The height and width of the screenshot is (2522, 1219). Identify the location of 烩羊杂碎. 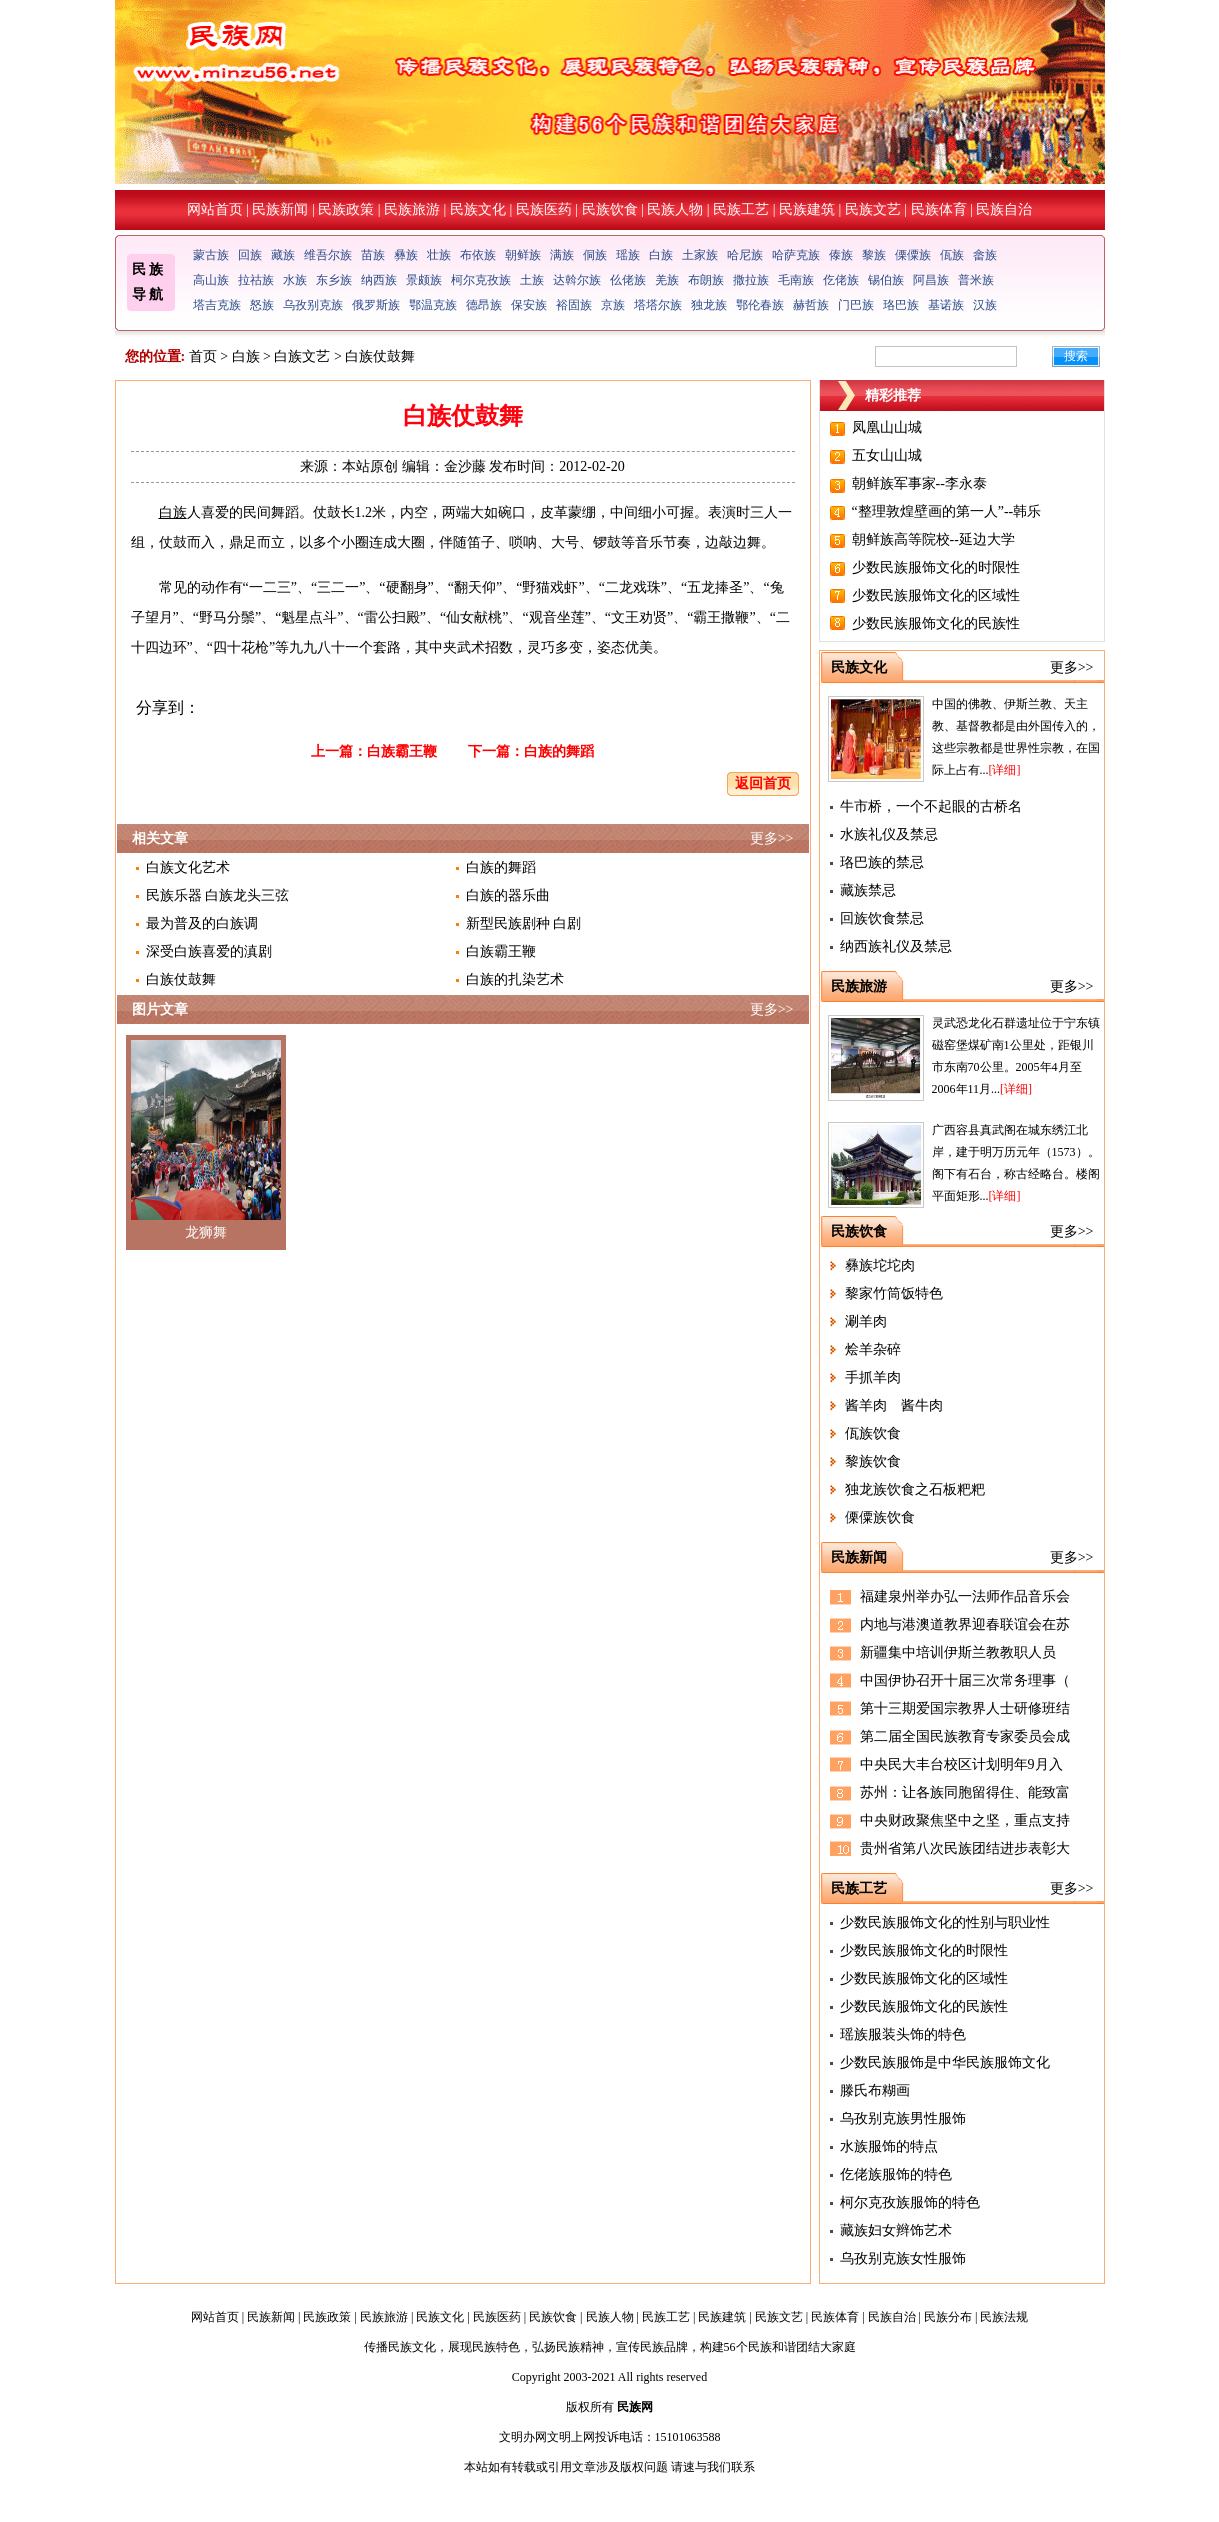
(873, 1349).